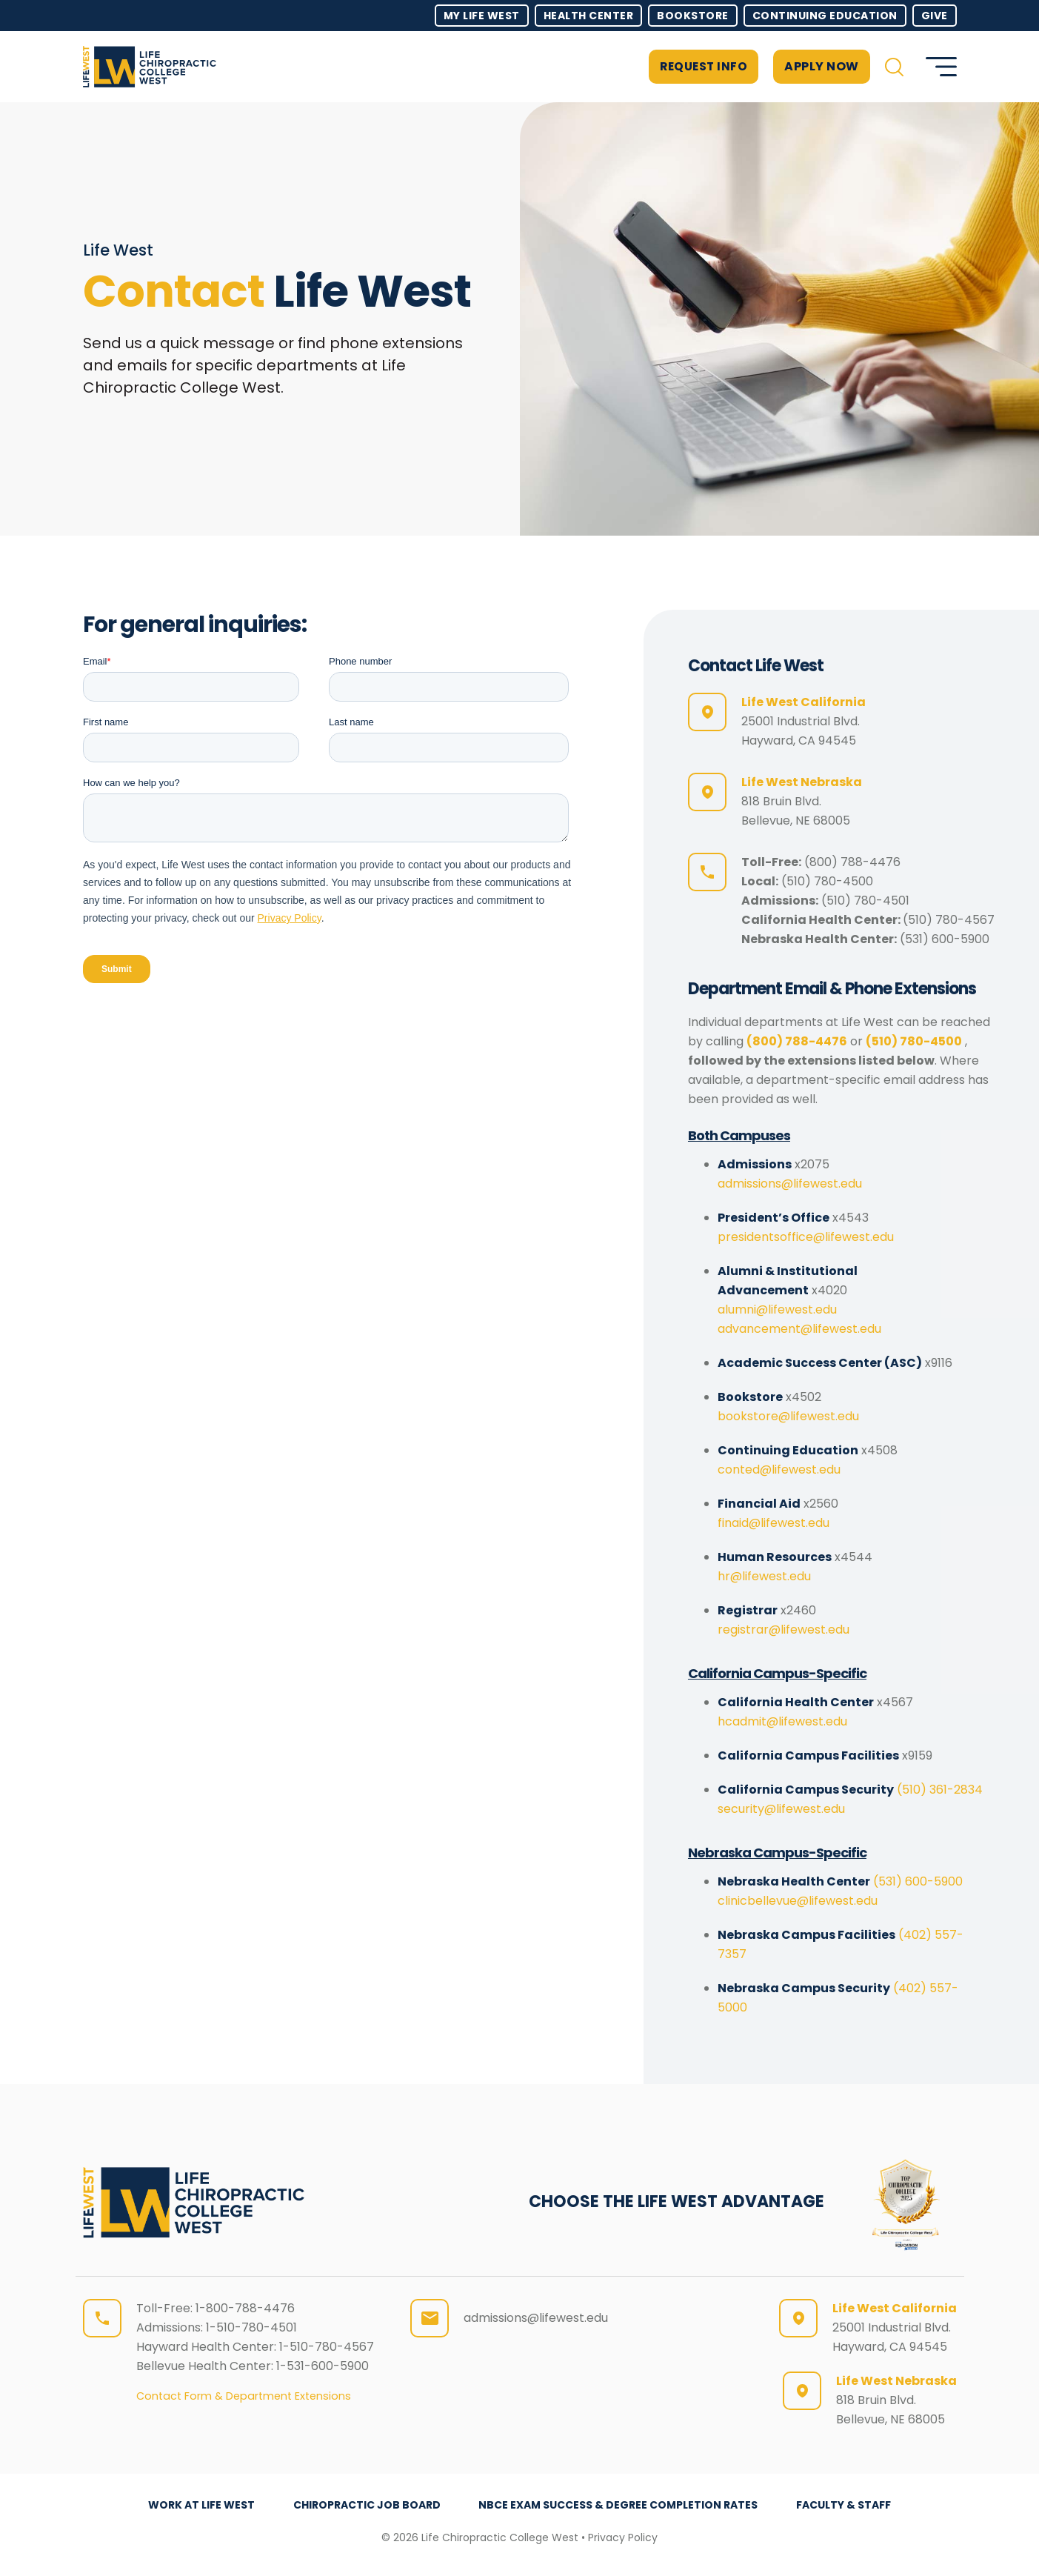 The width and height of the screenshot is (1039, 2576). What do you see at coordinates (676, 2201) in the screenshot?
I see `CHOOSE THE LIFE WEST ADVANTAGE` at bounding box center [676, 2201].